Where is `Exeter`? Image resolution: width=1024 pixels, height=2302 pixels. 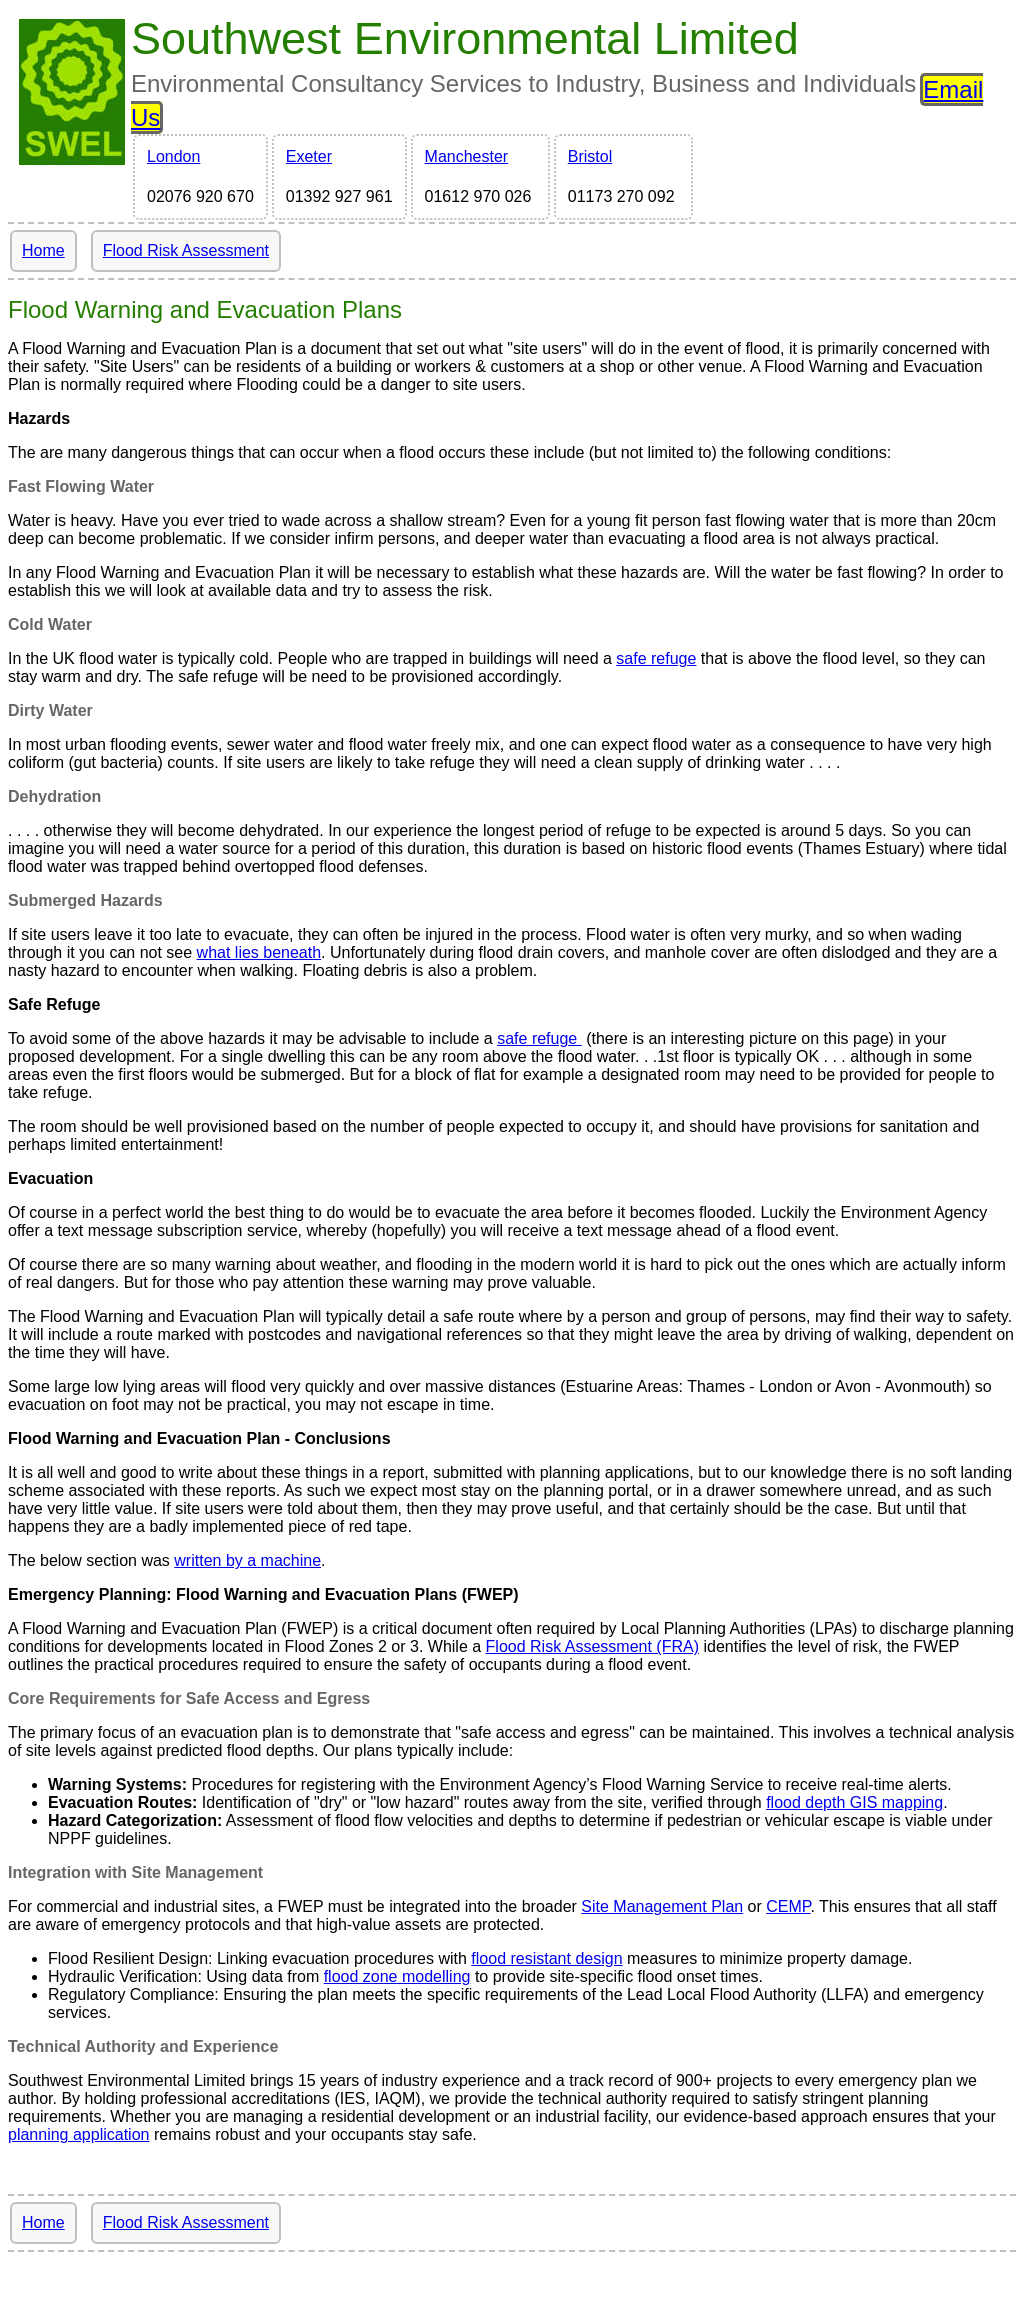 Exeter is located at coordinates (309, 156).